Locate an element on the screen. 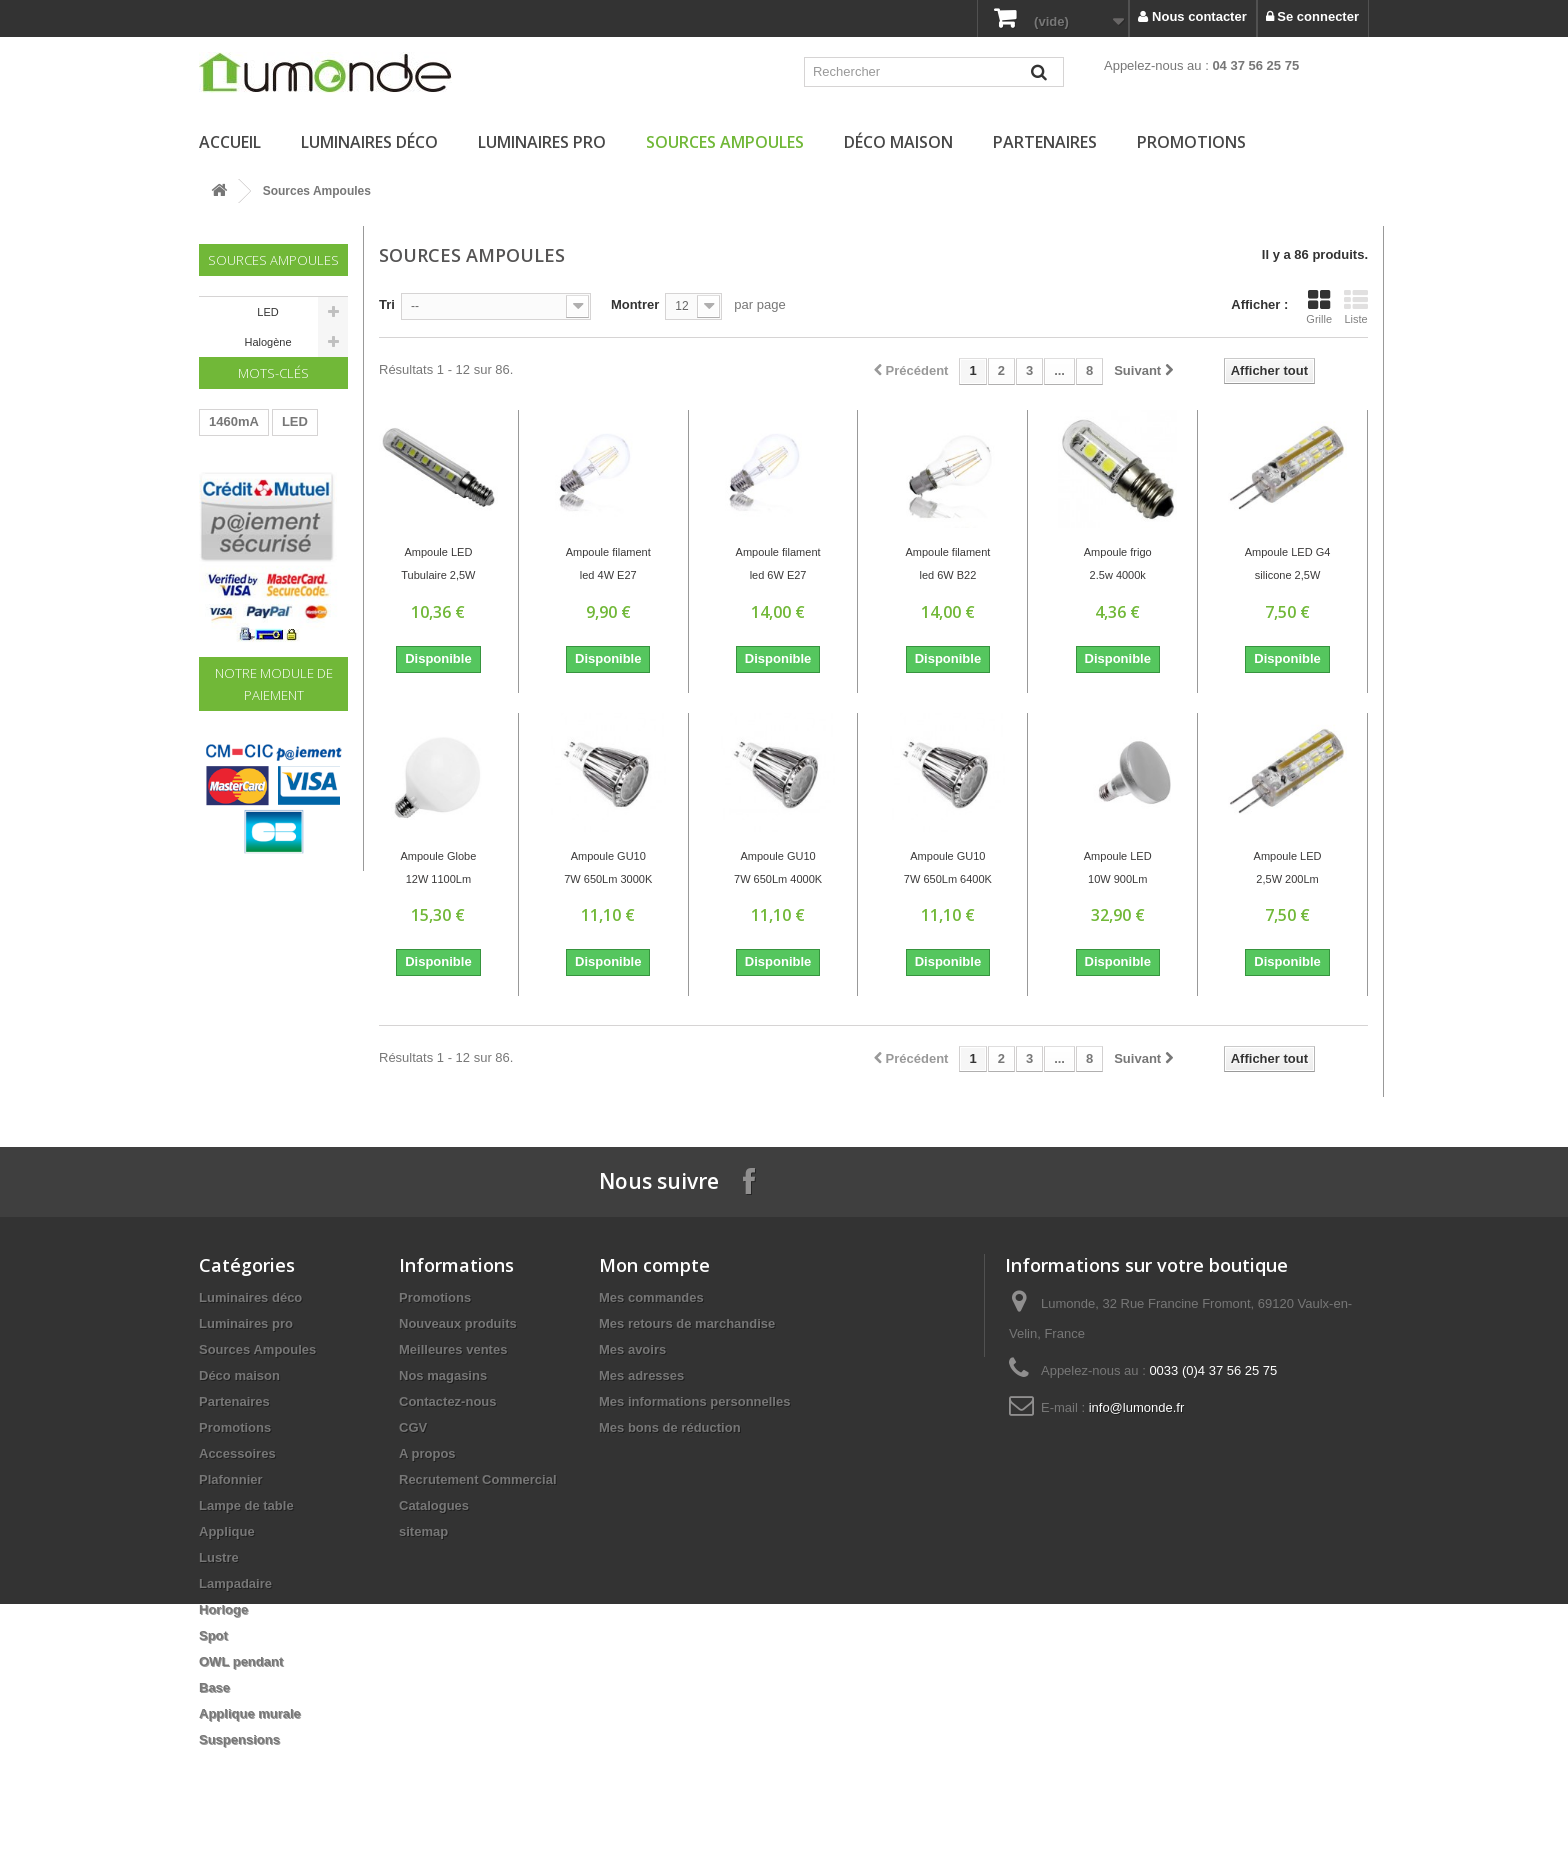 The width and height of the screenshot is (1568, 1866). Nos magasins is located at coordinates (443, 1375).